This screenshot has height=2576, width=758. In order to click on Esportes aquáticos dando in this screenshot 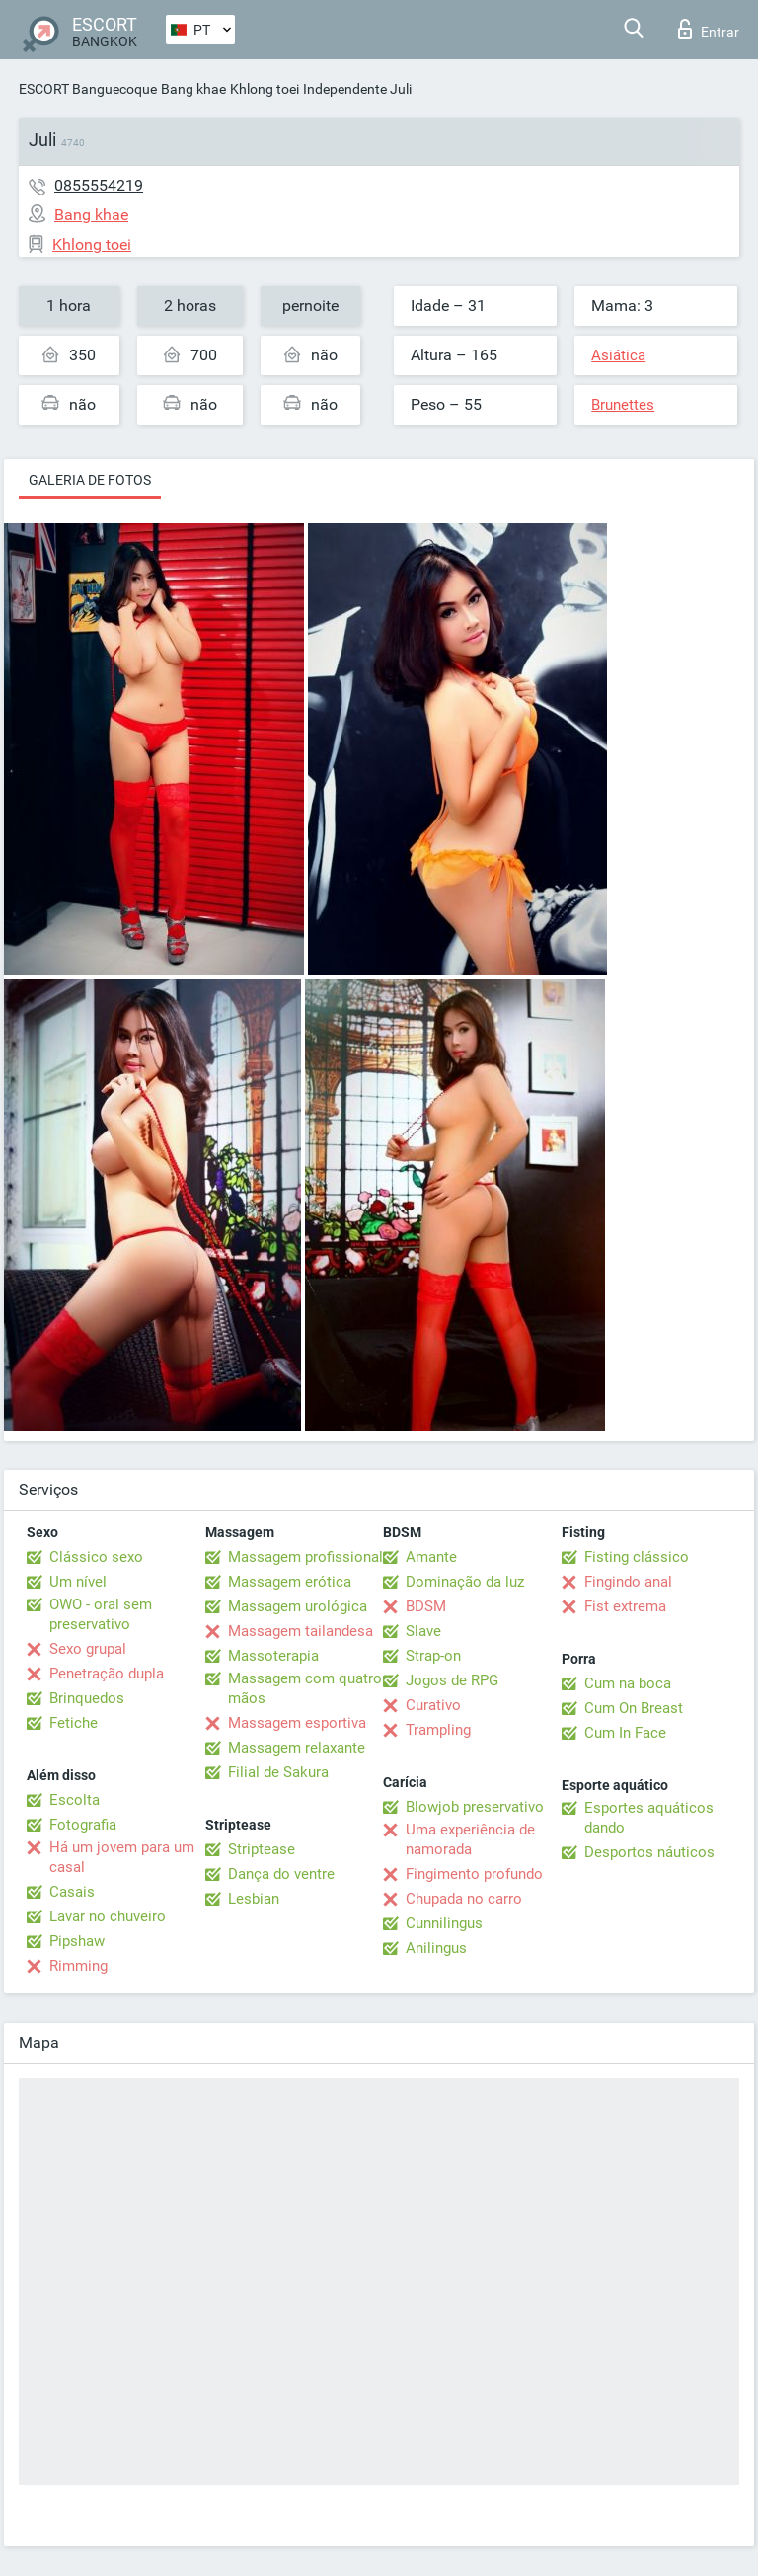, I will do `click(649, 1817)`.